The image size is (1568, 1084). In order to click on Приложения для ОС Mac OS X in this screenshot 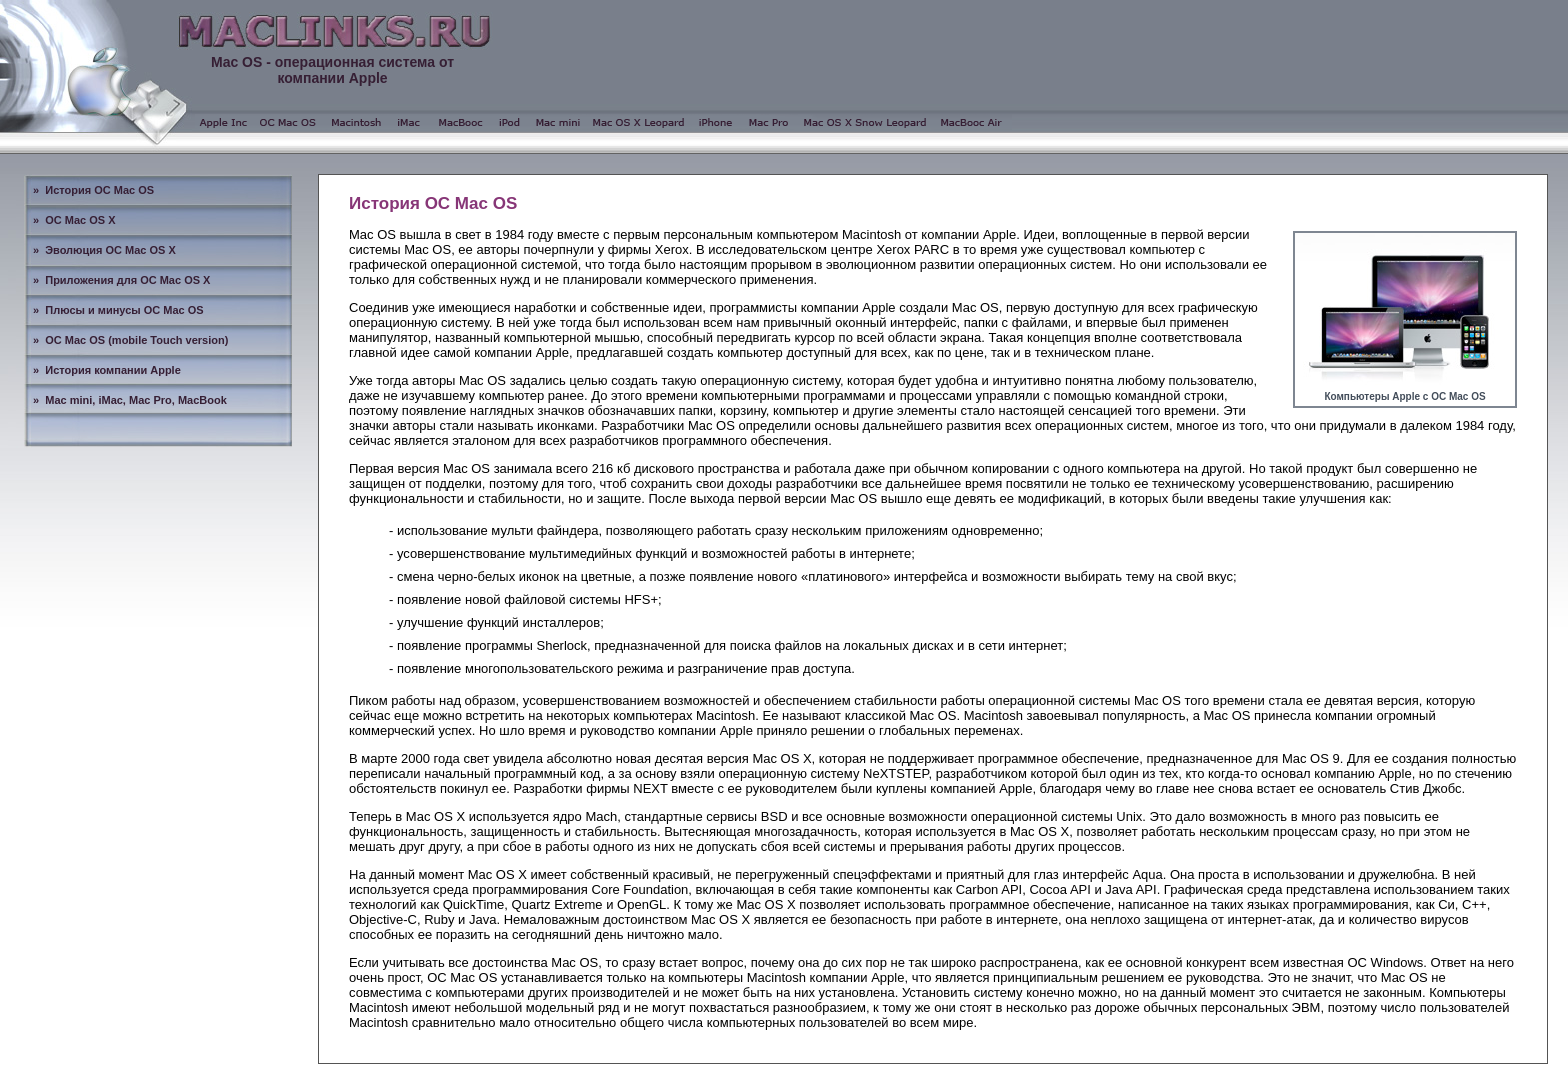, I will do `click(127, 280)`.